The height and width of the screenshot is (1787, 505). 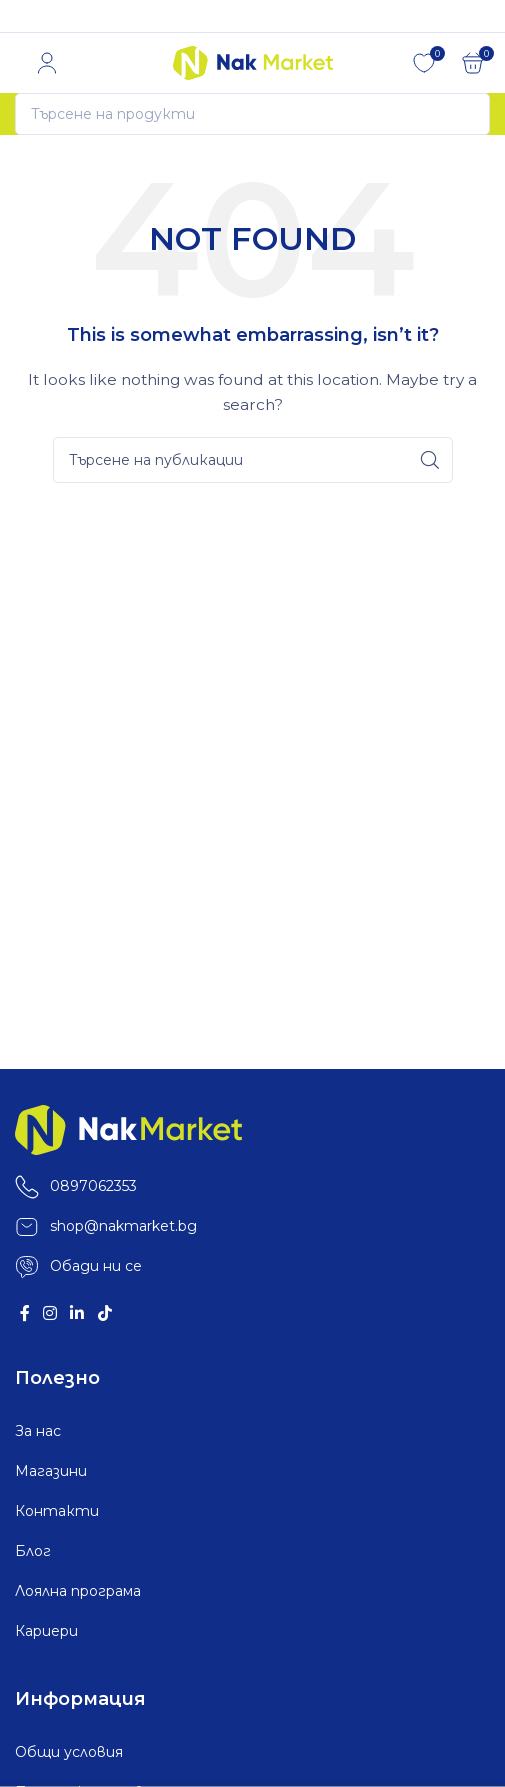 What do you see at coordinates (49, 1314) in the screenshot?
I see `[Instagram social link]` at bounding box center [49, 1314].